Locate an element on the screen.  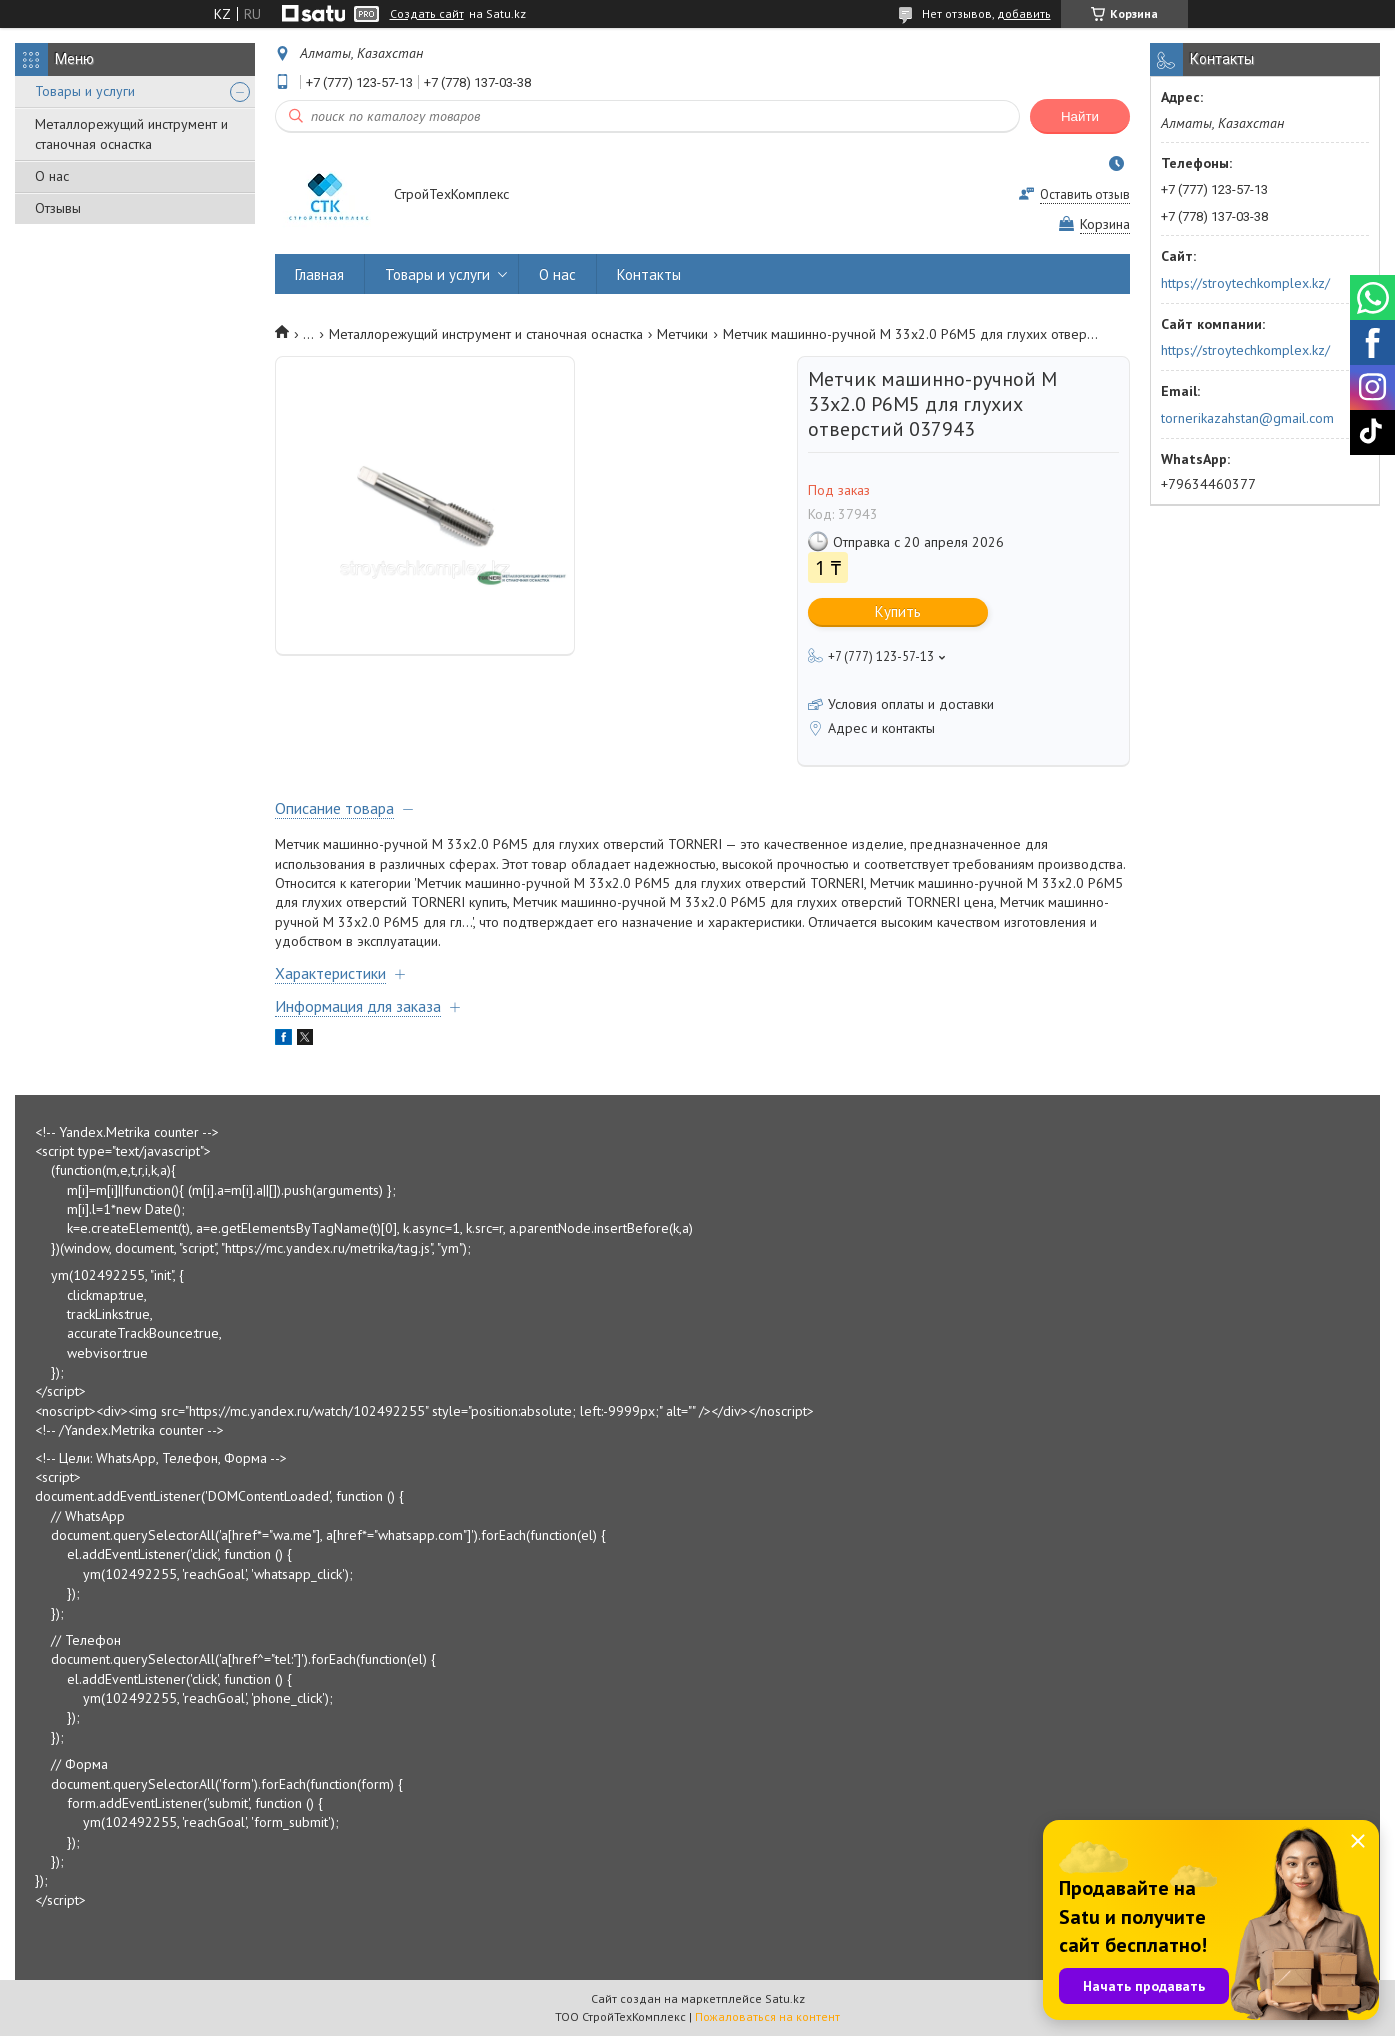
Метчики is located at coordinates (682, 334).